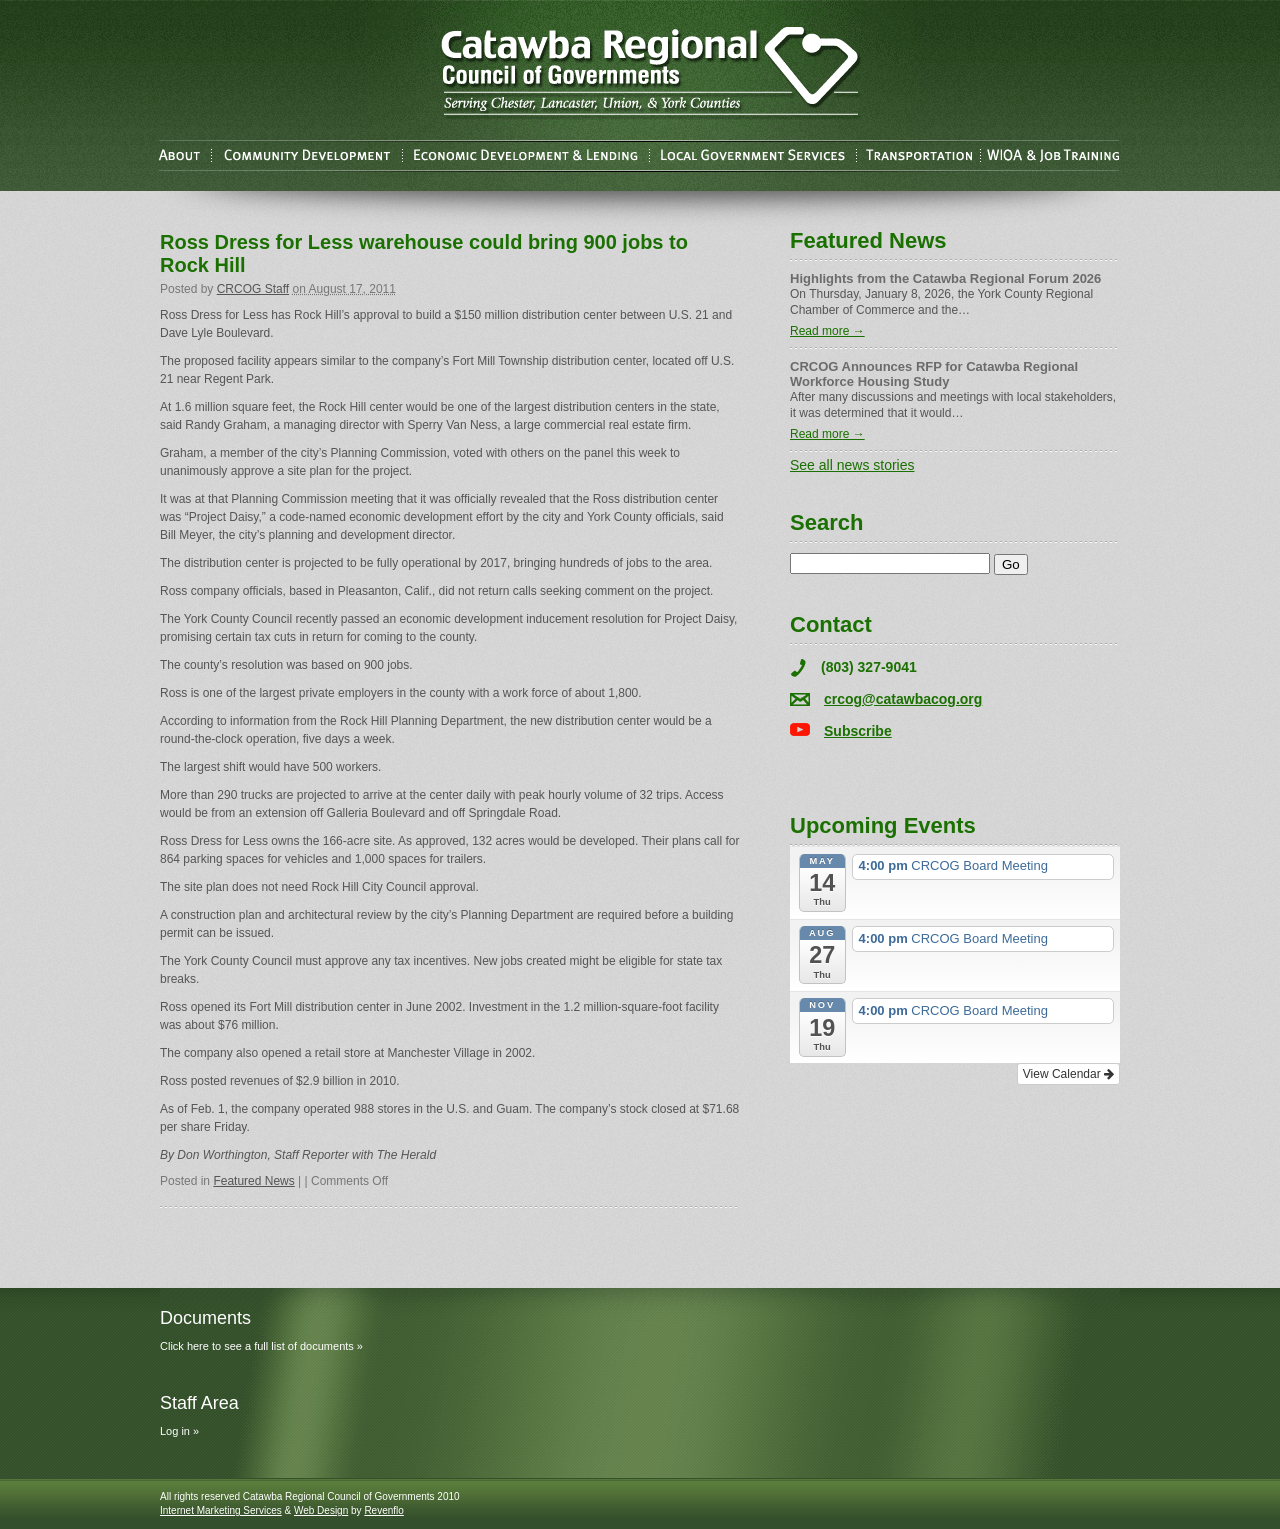  I want to click on Web Design, so click(321, 1510).